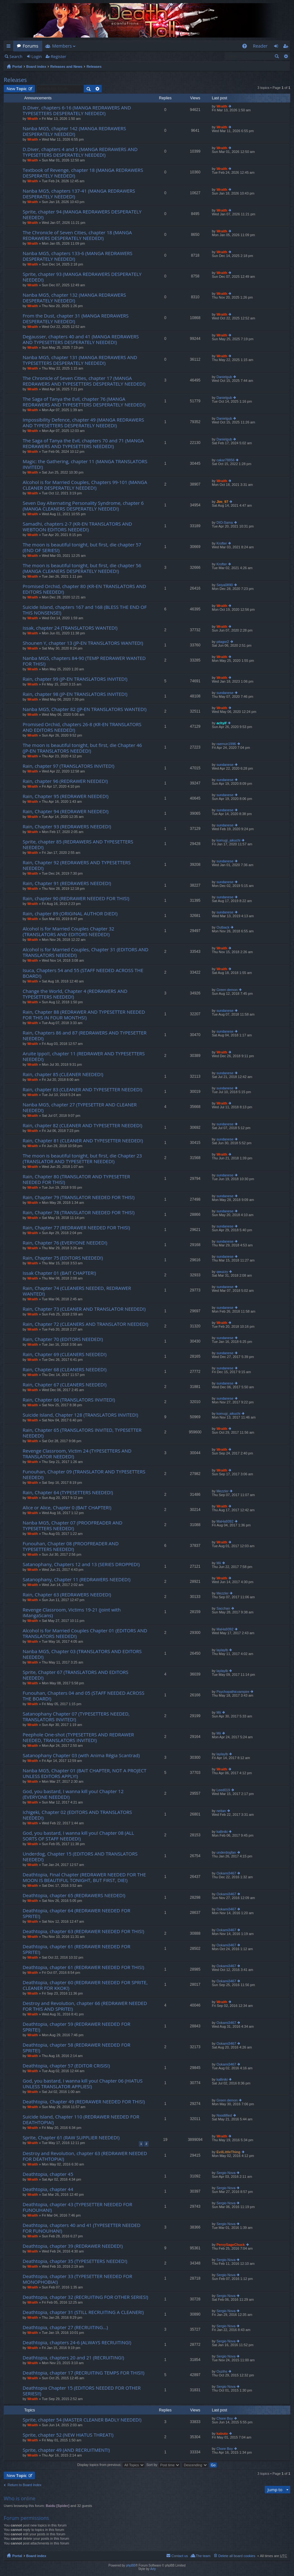  What do you see at coordinates (71, 1546) in the screenshot?
I see `Funouhan, Chapter 08 (PROOFREADER AND TYPESETTERS NEEDED!)` at bounding box center [71, 1546].